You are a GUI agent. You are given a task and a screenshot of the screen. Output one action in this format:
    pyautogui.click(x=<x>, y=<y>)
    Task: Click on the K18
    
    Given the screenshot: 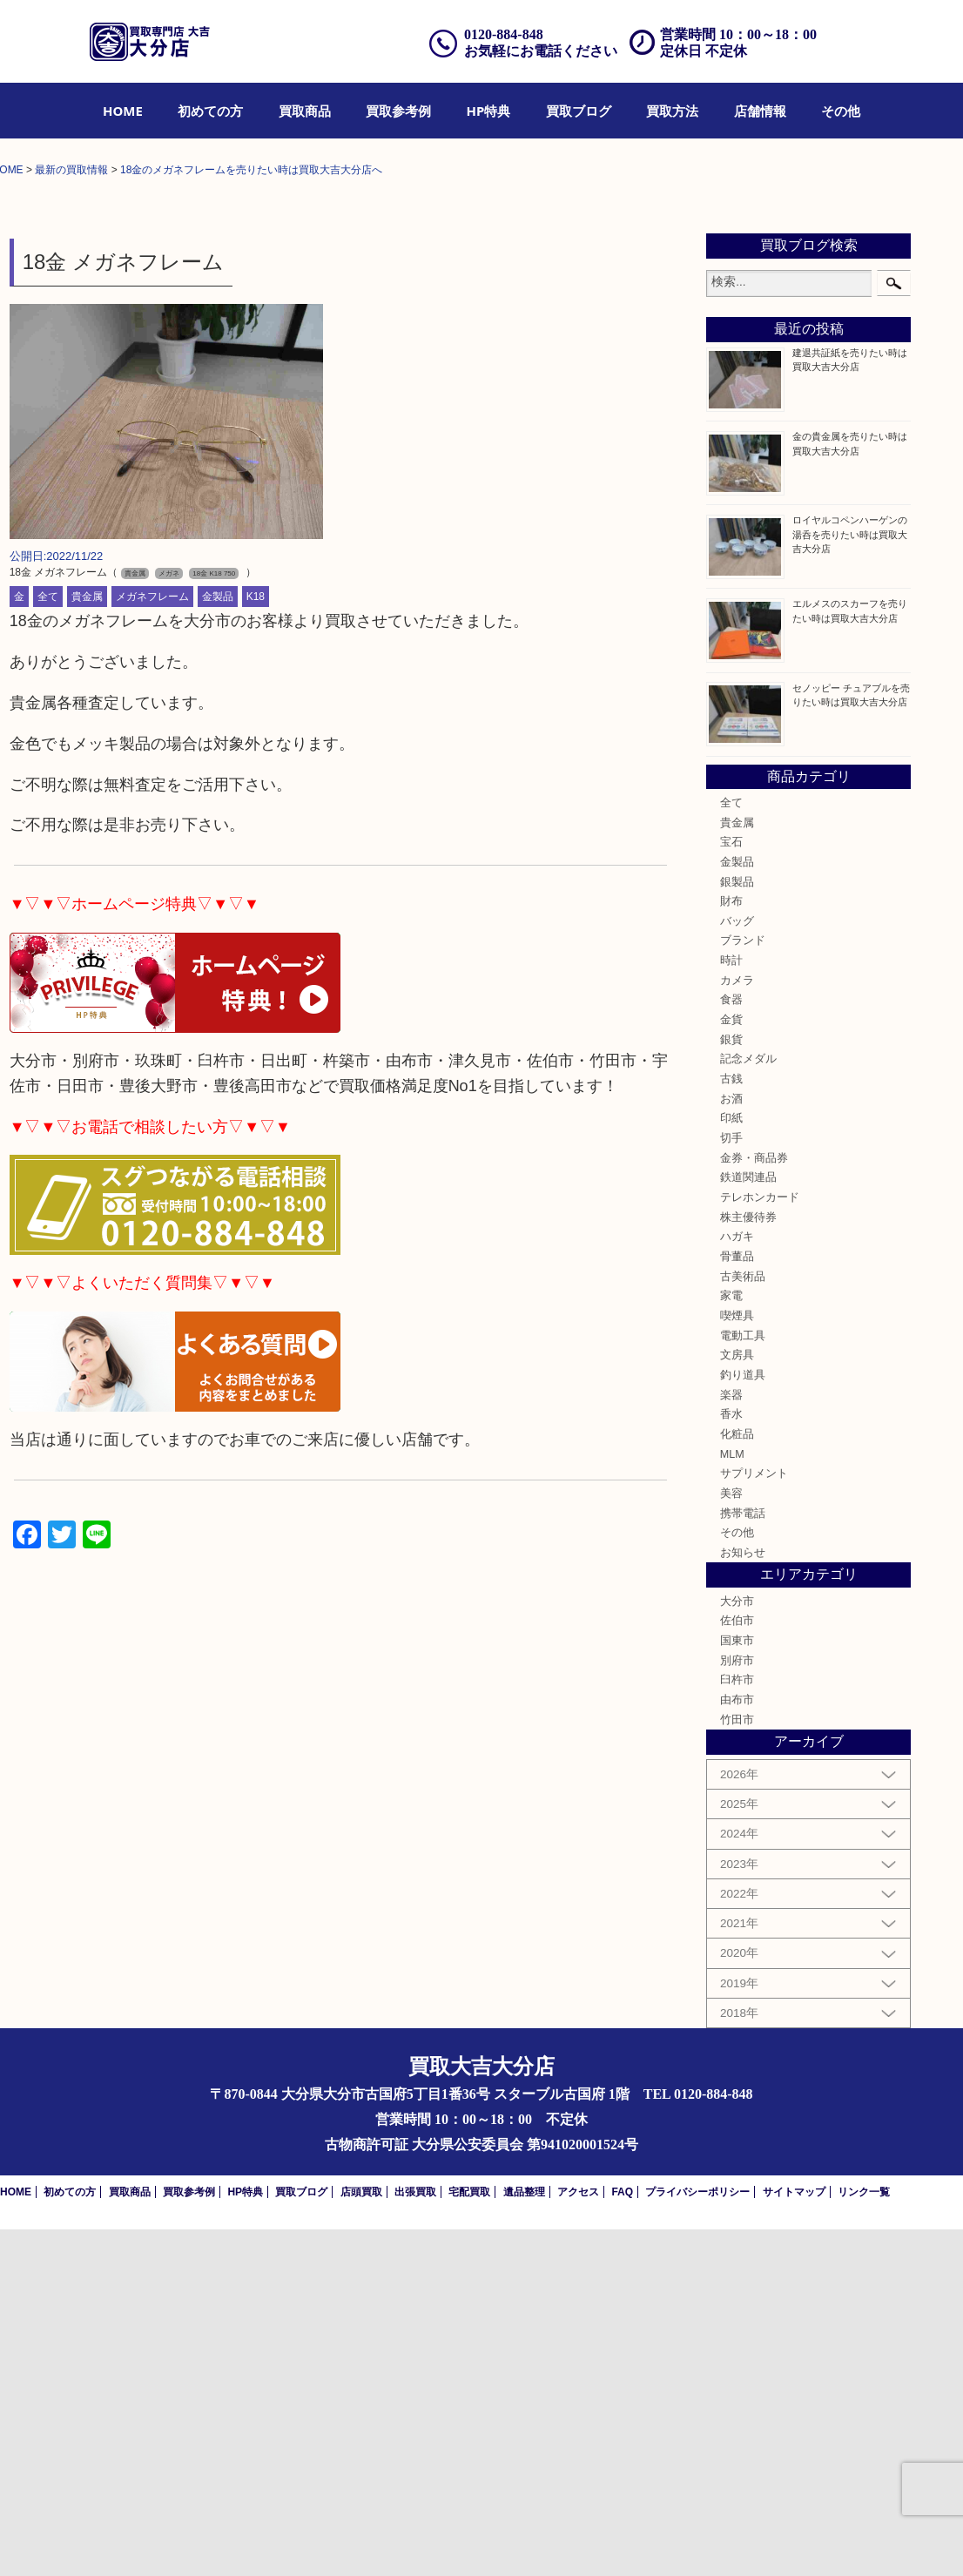 What is the action you would take?
    pyautogui.click(x=255, y=944)
    